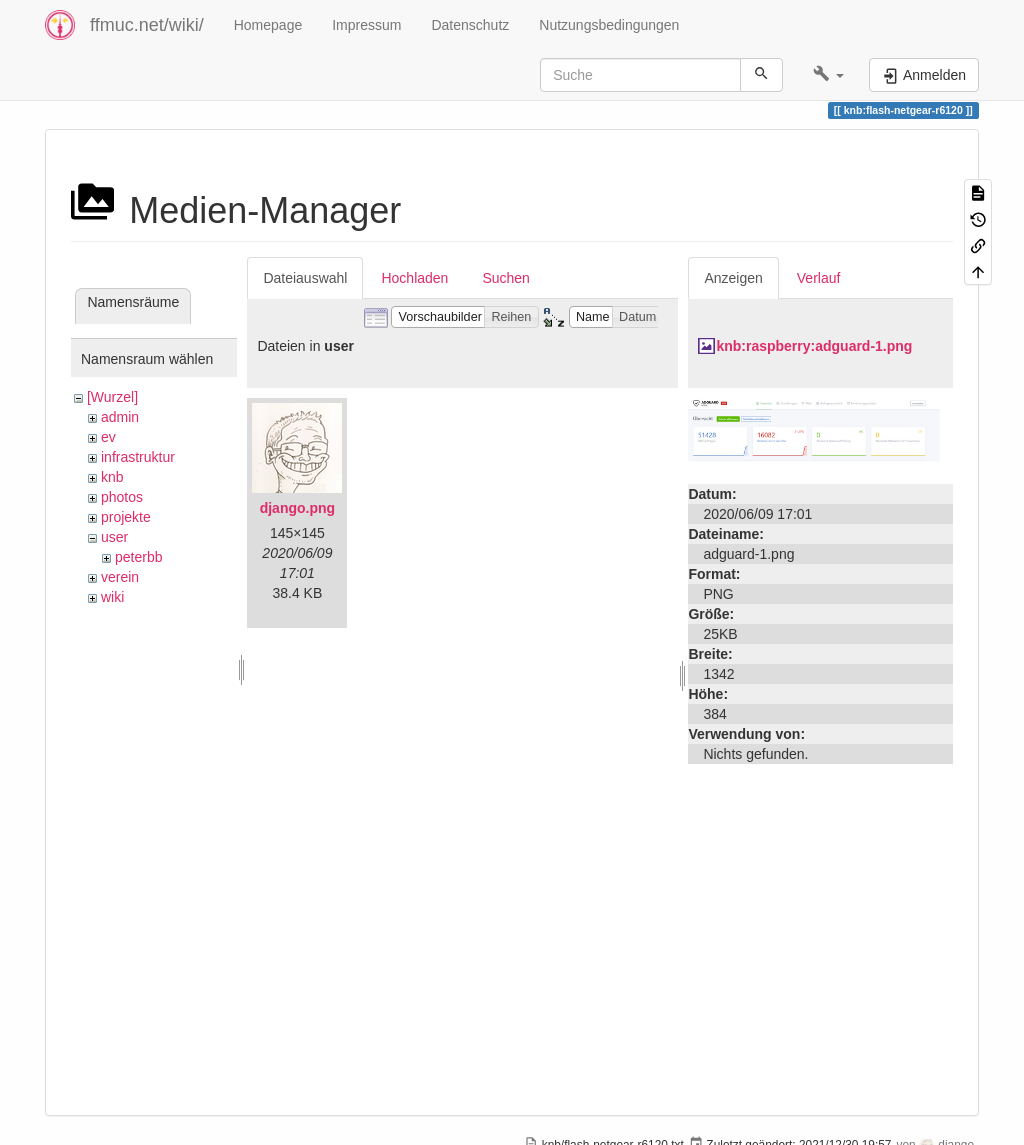 The image size is (1024, 1145). What do you see at coordinates (112, 477) in the screenshot?
I see `knb` at bounding box center [112, 477].